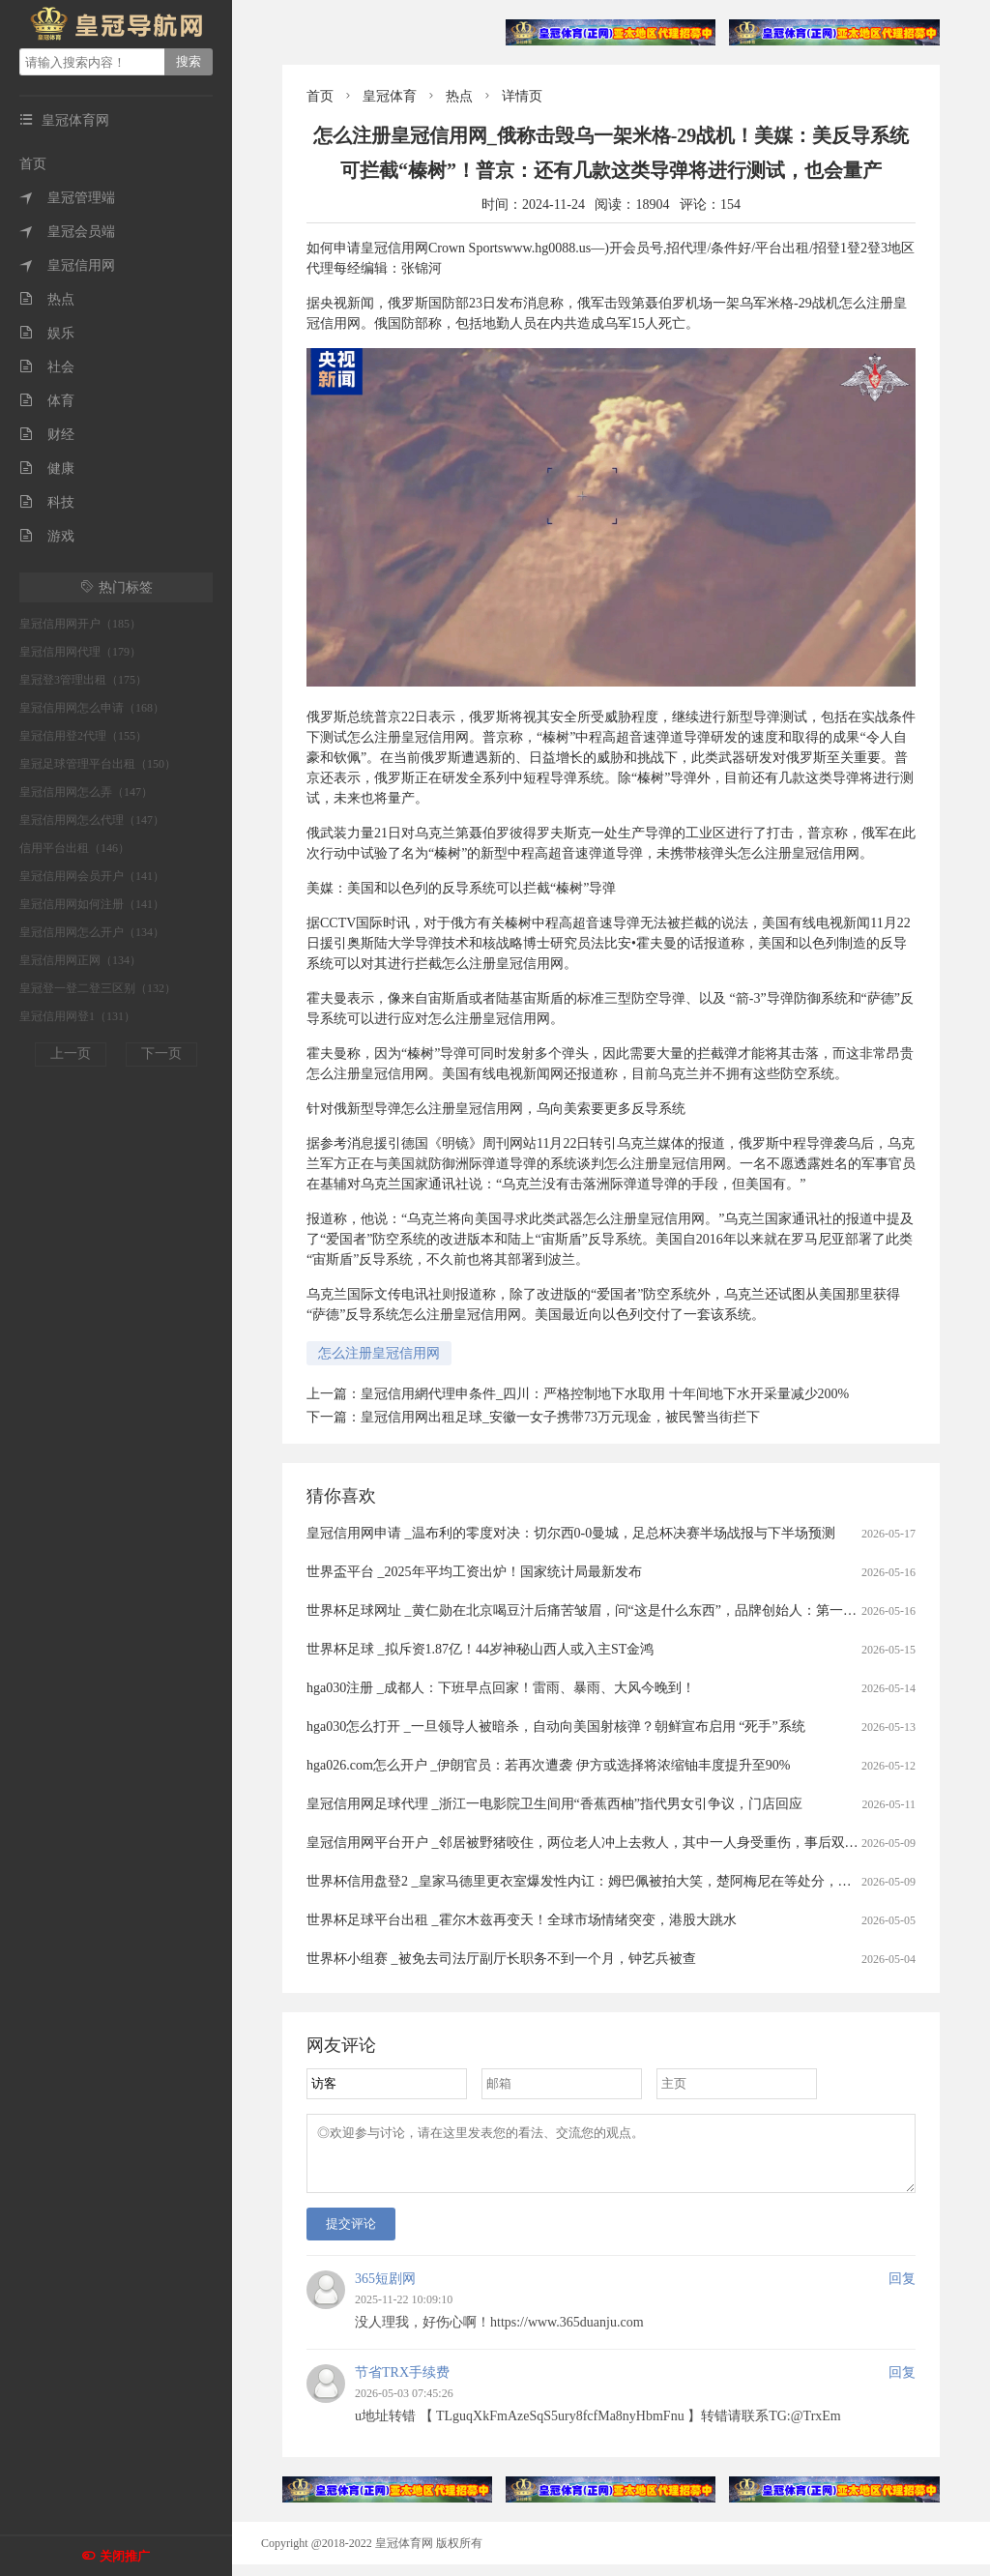 This screenshot has width=990, height=2576. I want to click on 皇冠会员端, so click(67, 231).